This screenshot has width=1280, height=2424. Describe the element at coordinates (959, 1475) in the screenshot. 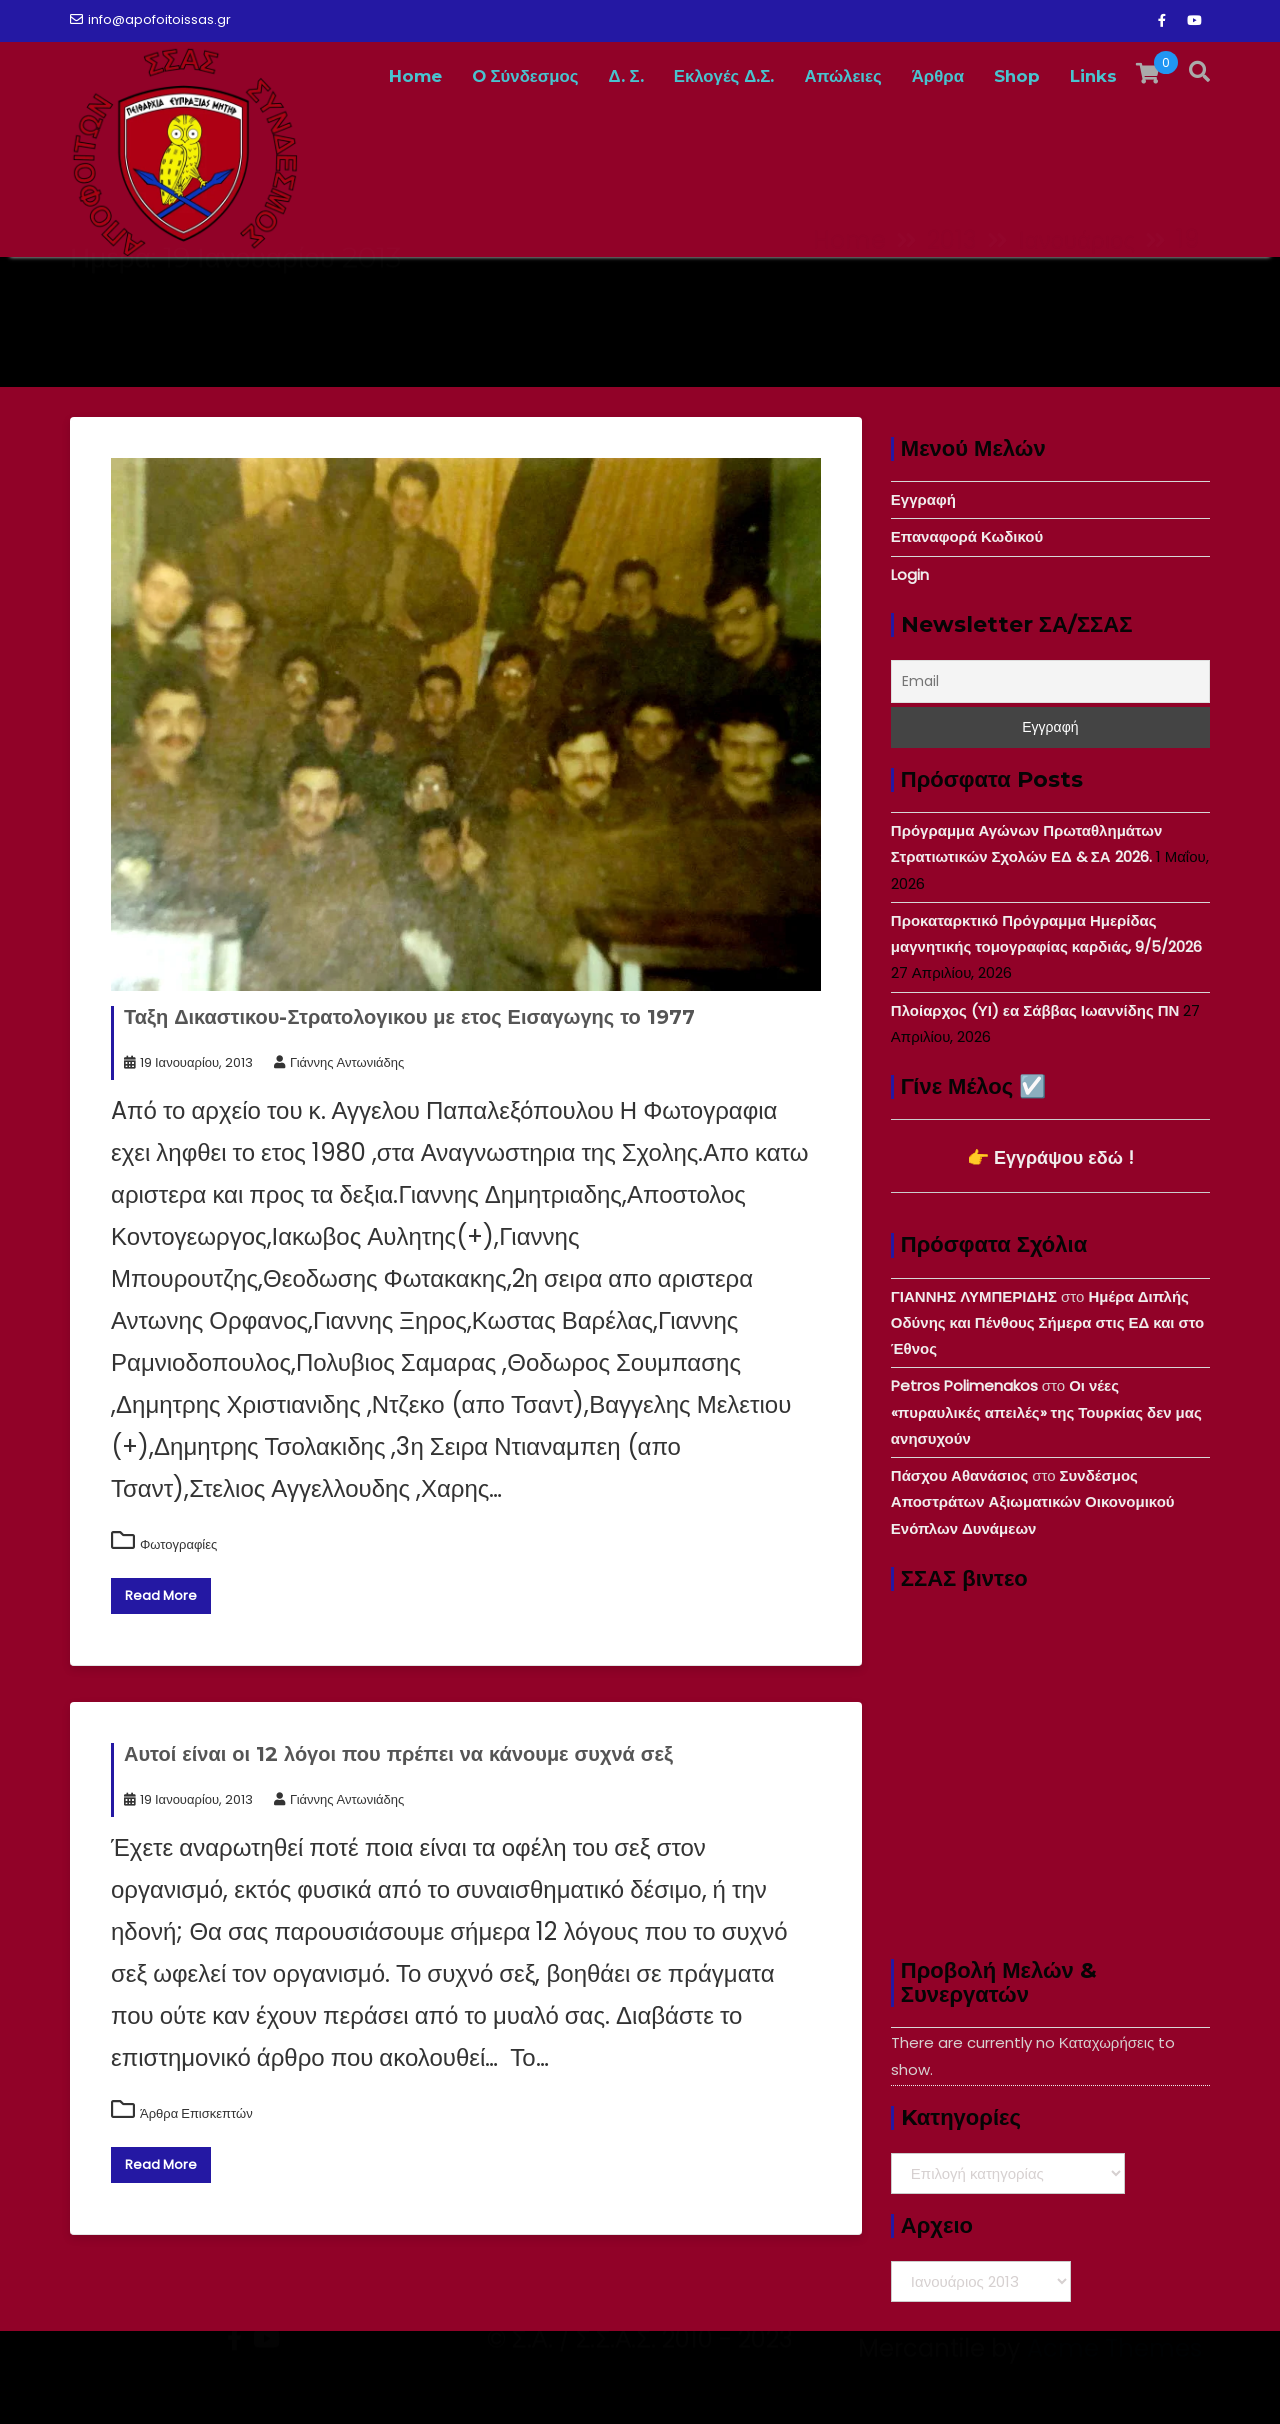

I see `Πάσχου Αθανάσιος` at that location.